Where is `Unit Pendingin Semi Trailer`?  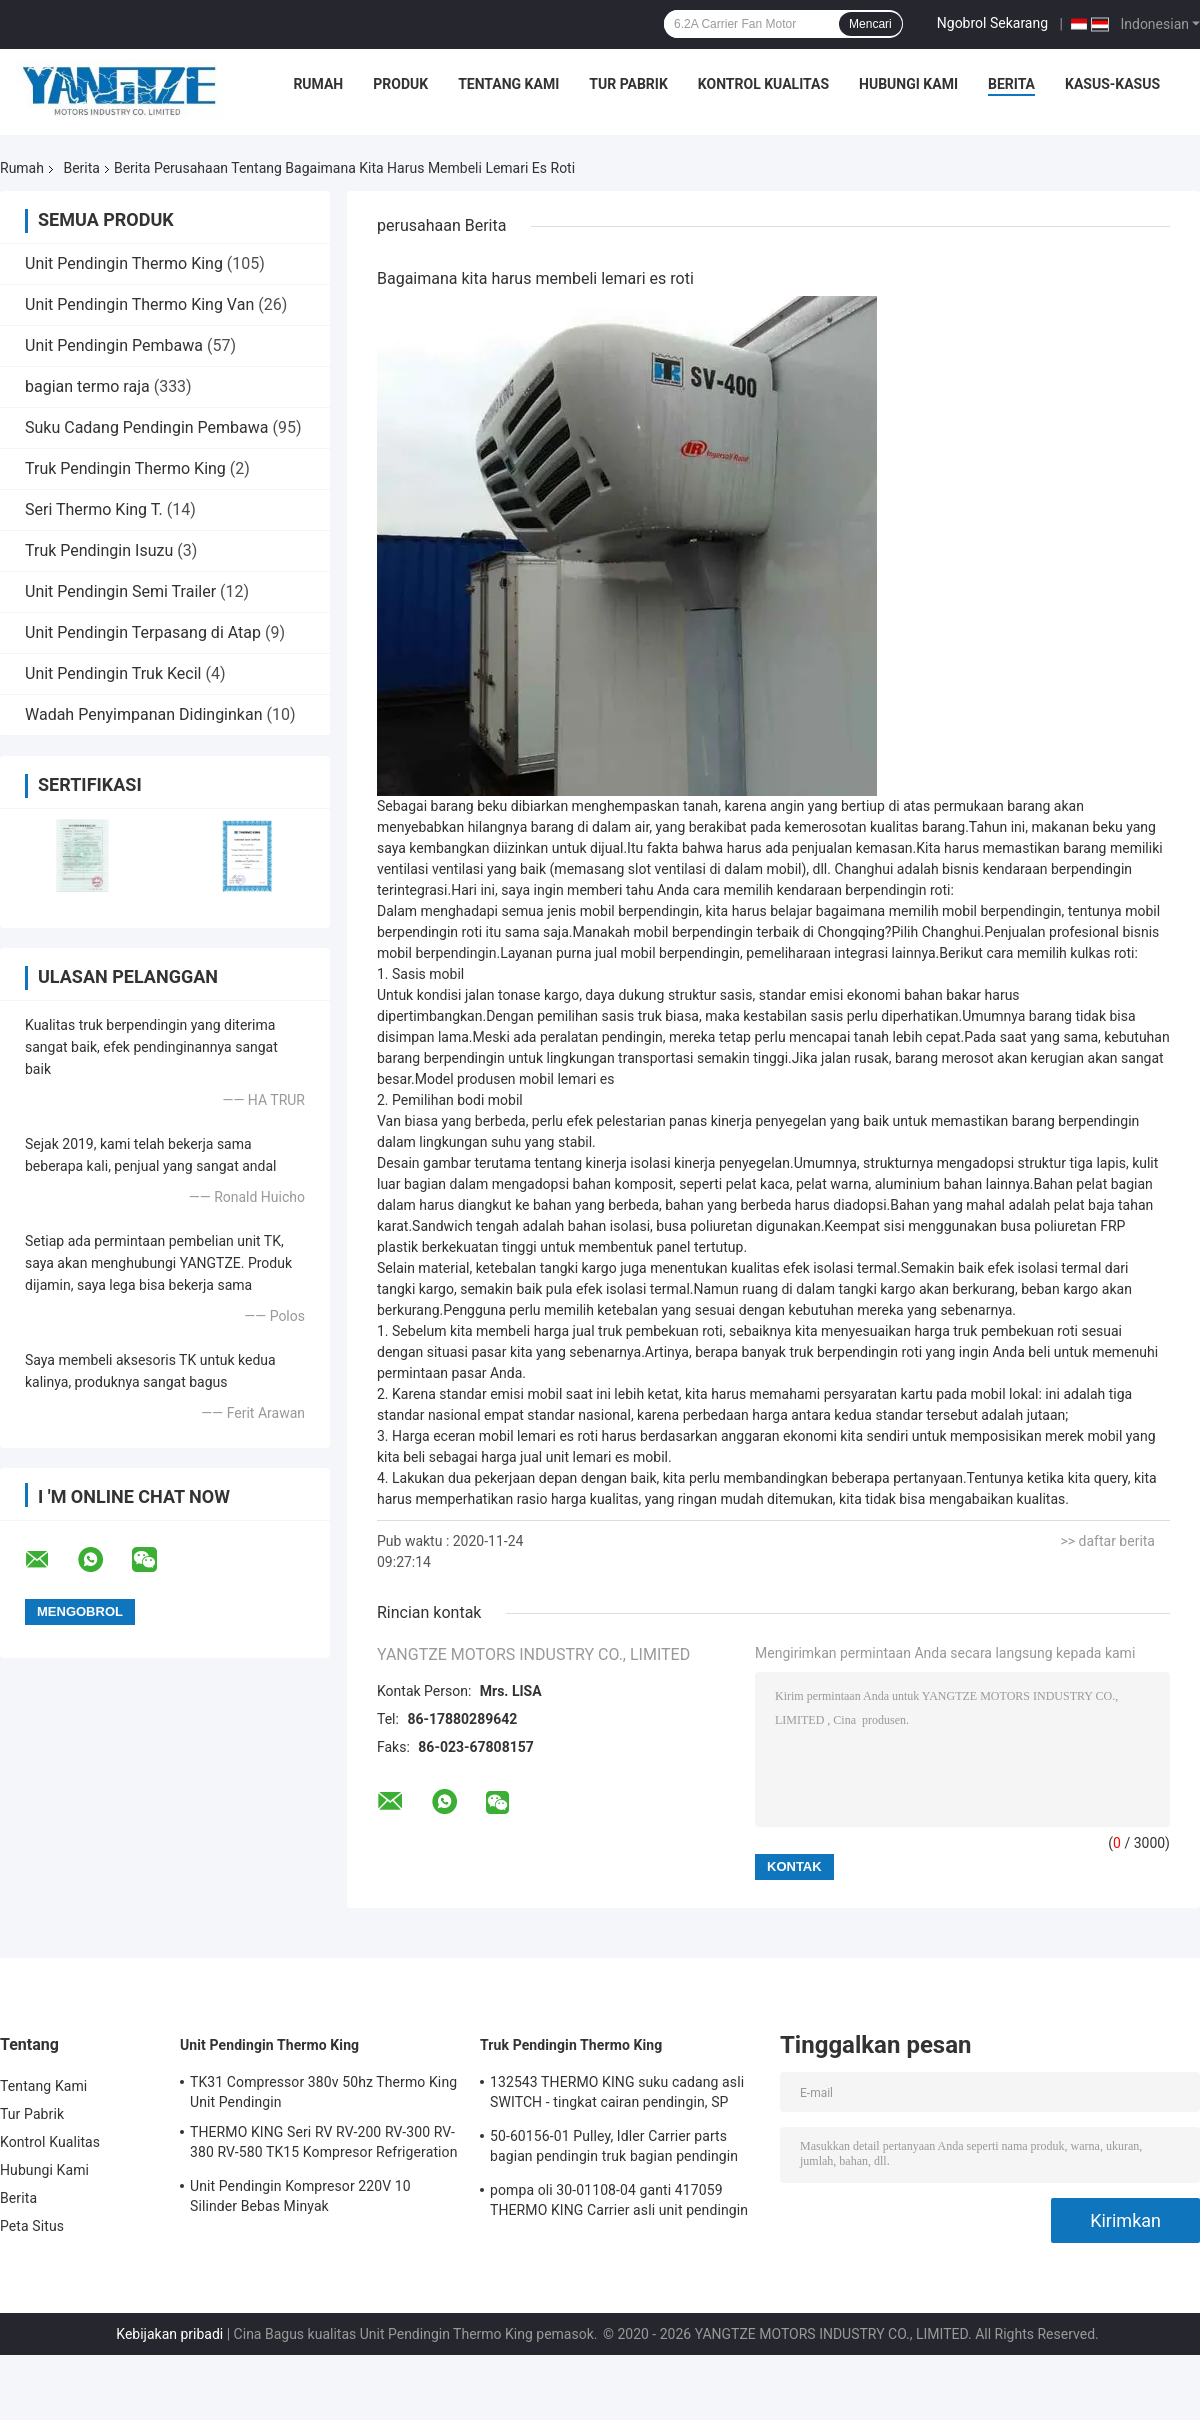 Unit Pendingin Semi Trailer is located at coordinates (120, 591).